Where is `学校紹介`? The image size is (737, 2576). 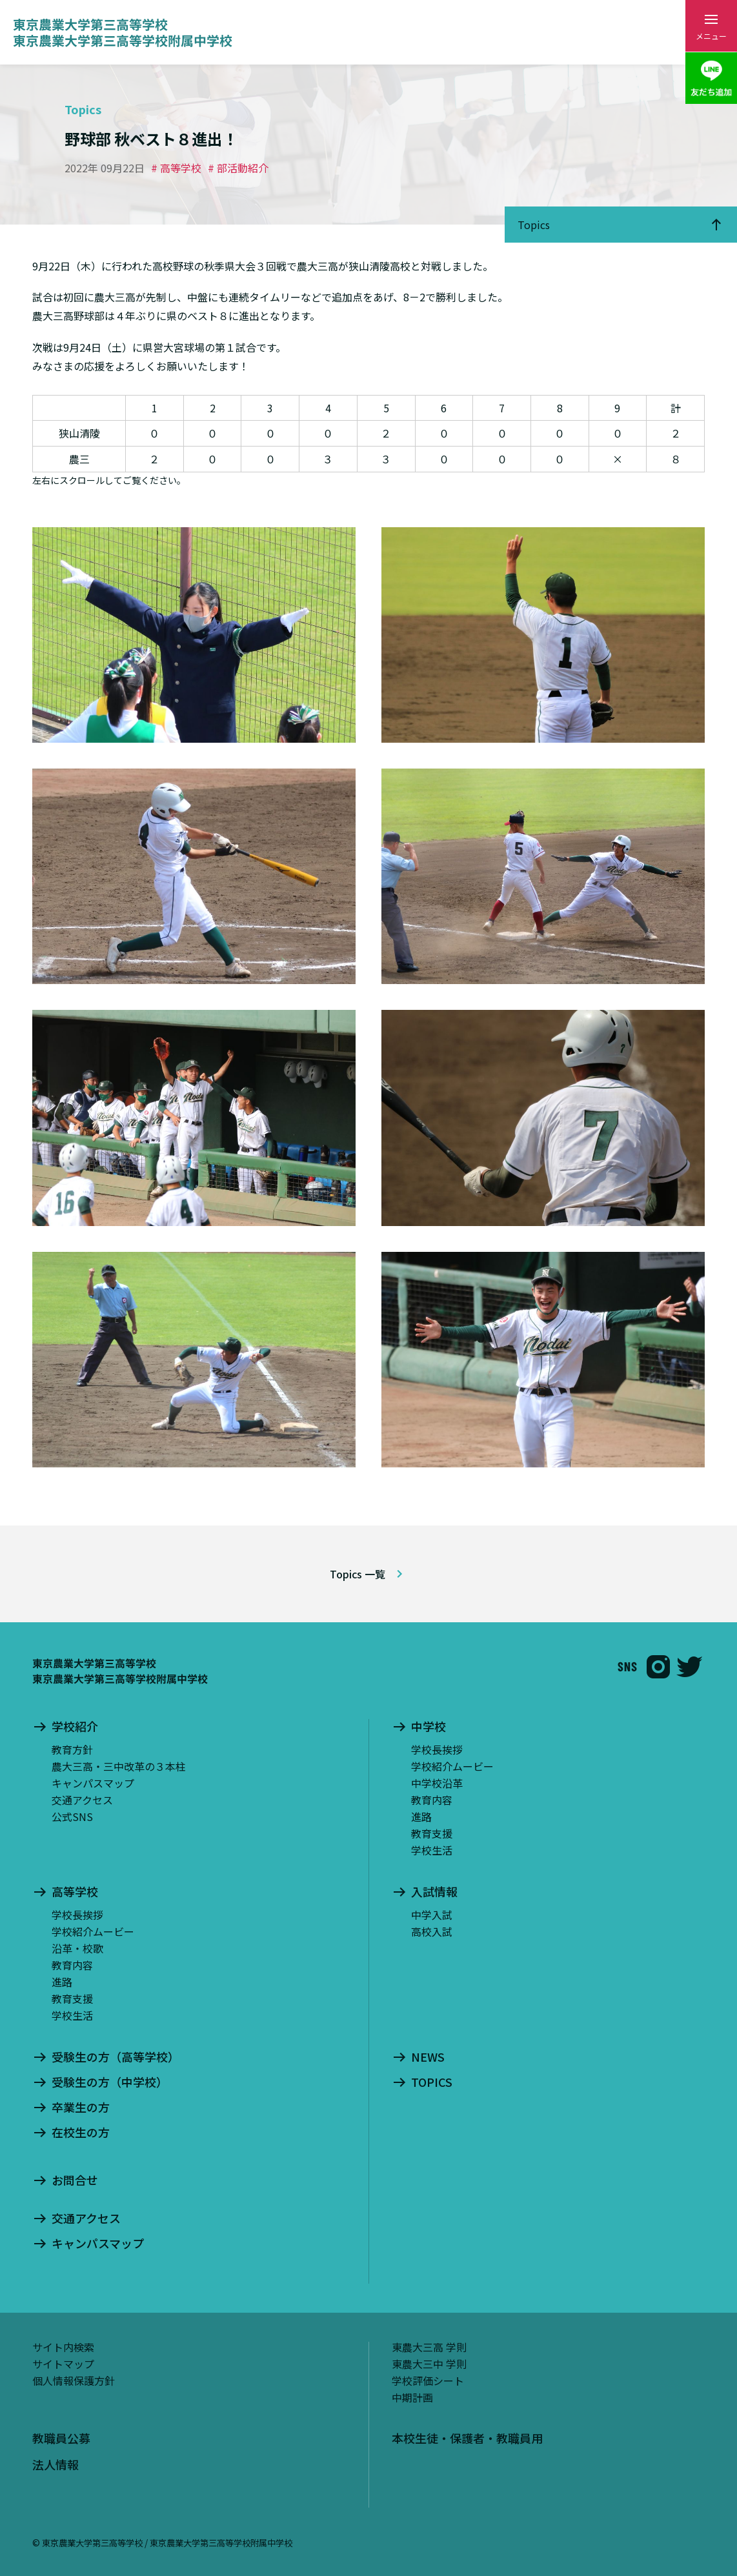
学校紹介 is located at coordinates (75, 1727).